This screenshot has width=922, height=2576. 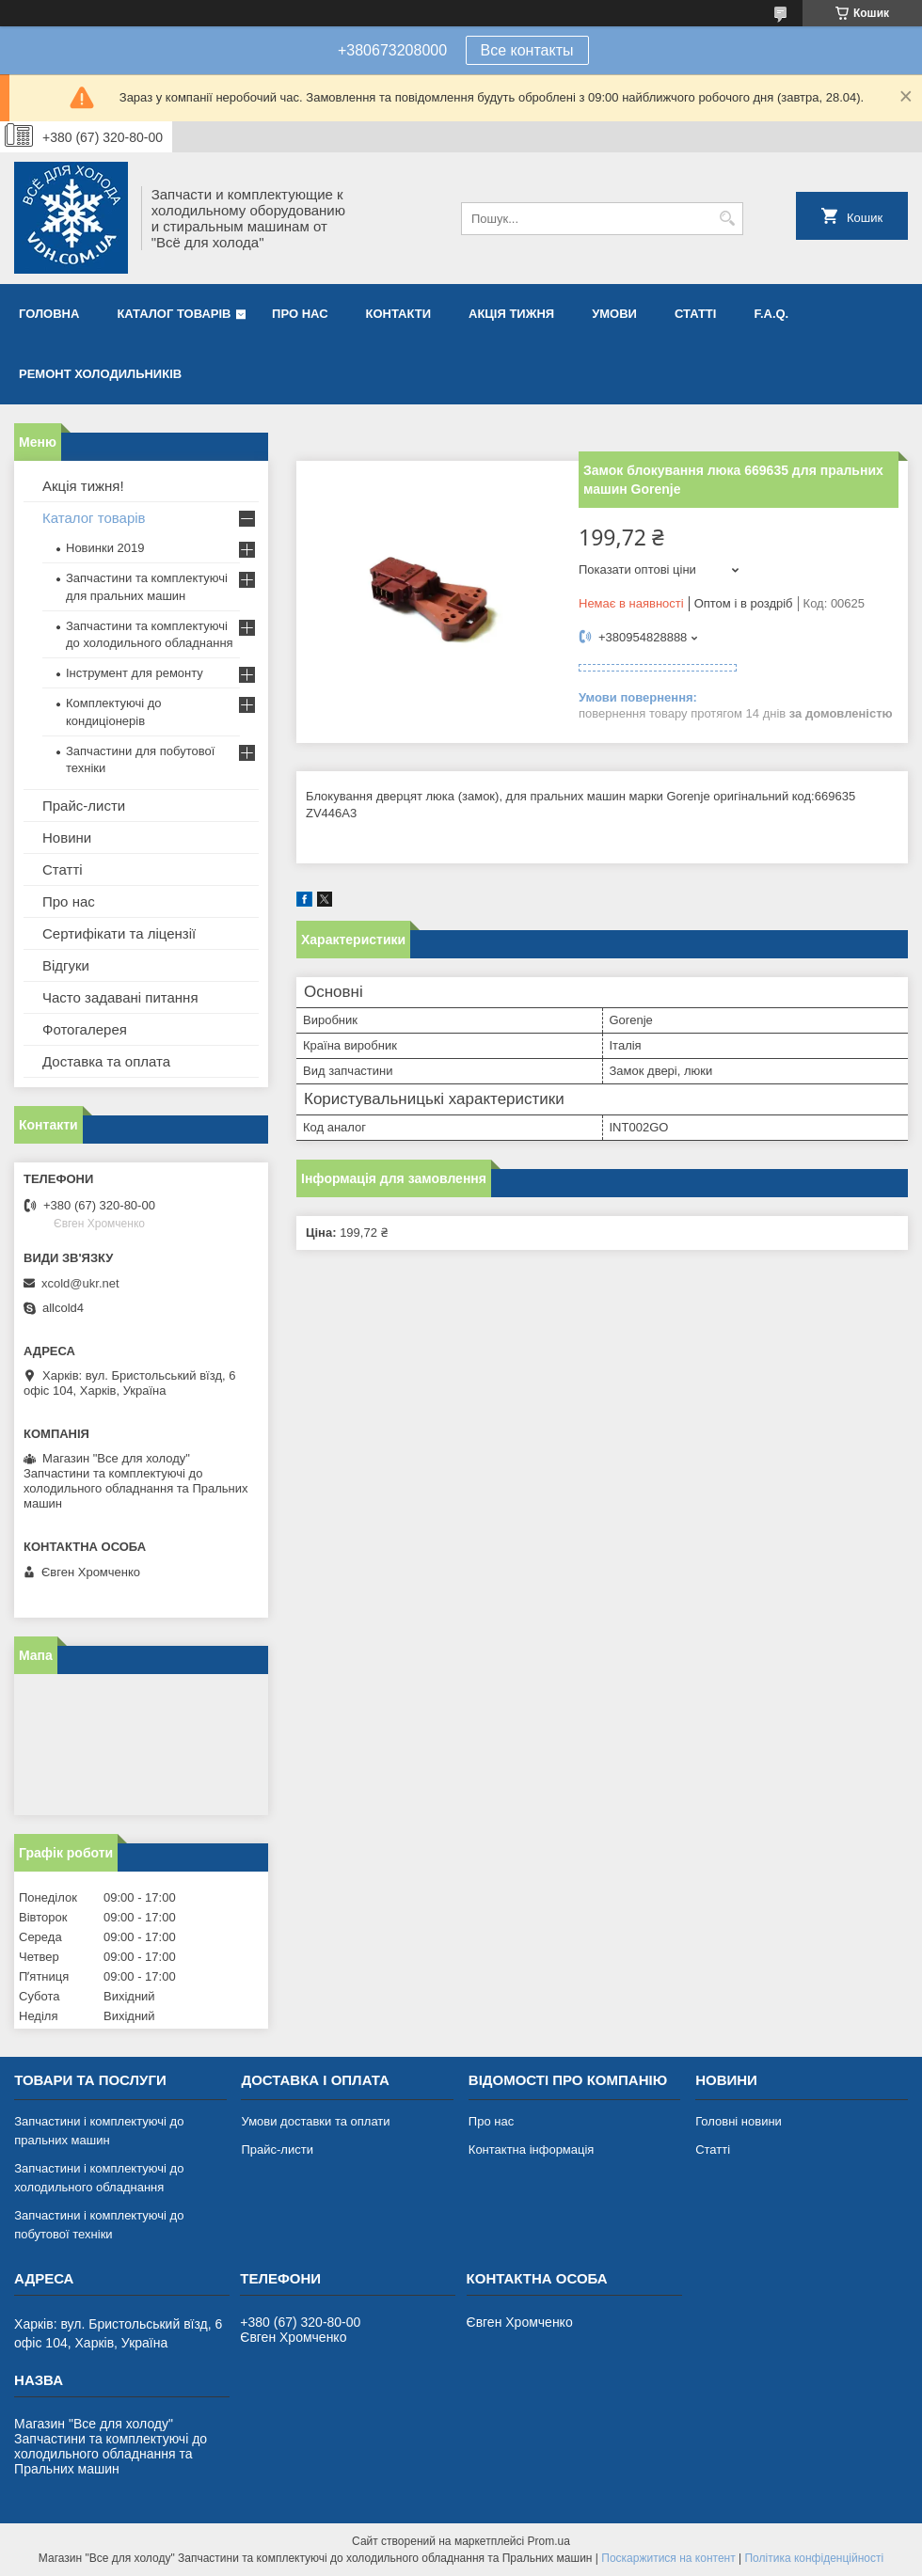 What do you see at coordinates (83, 486) in the screenshot?
I see `Акція тижня!` at bounding box center [83, 486].